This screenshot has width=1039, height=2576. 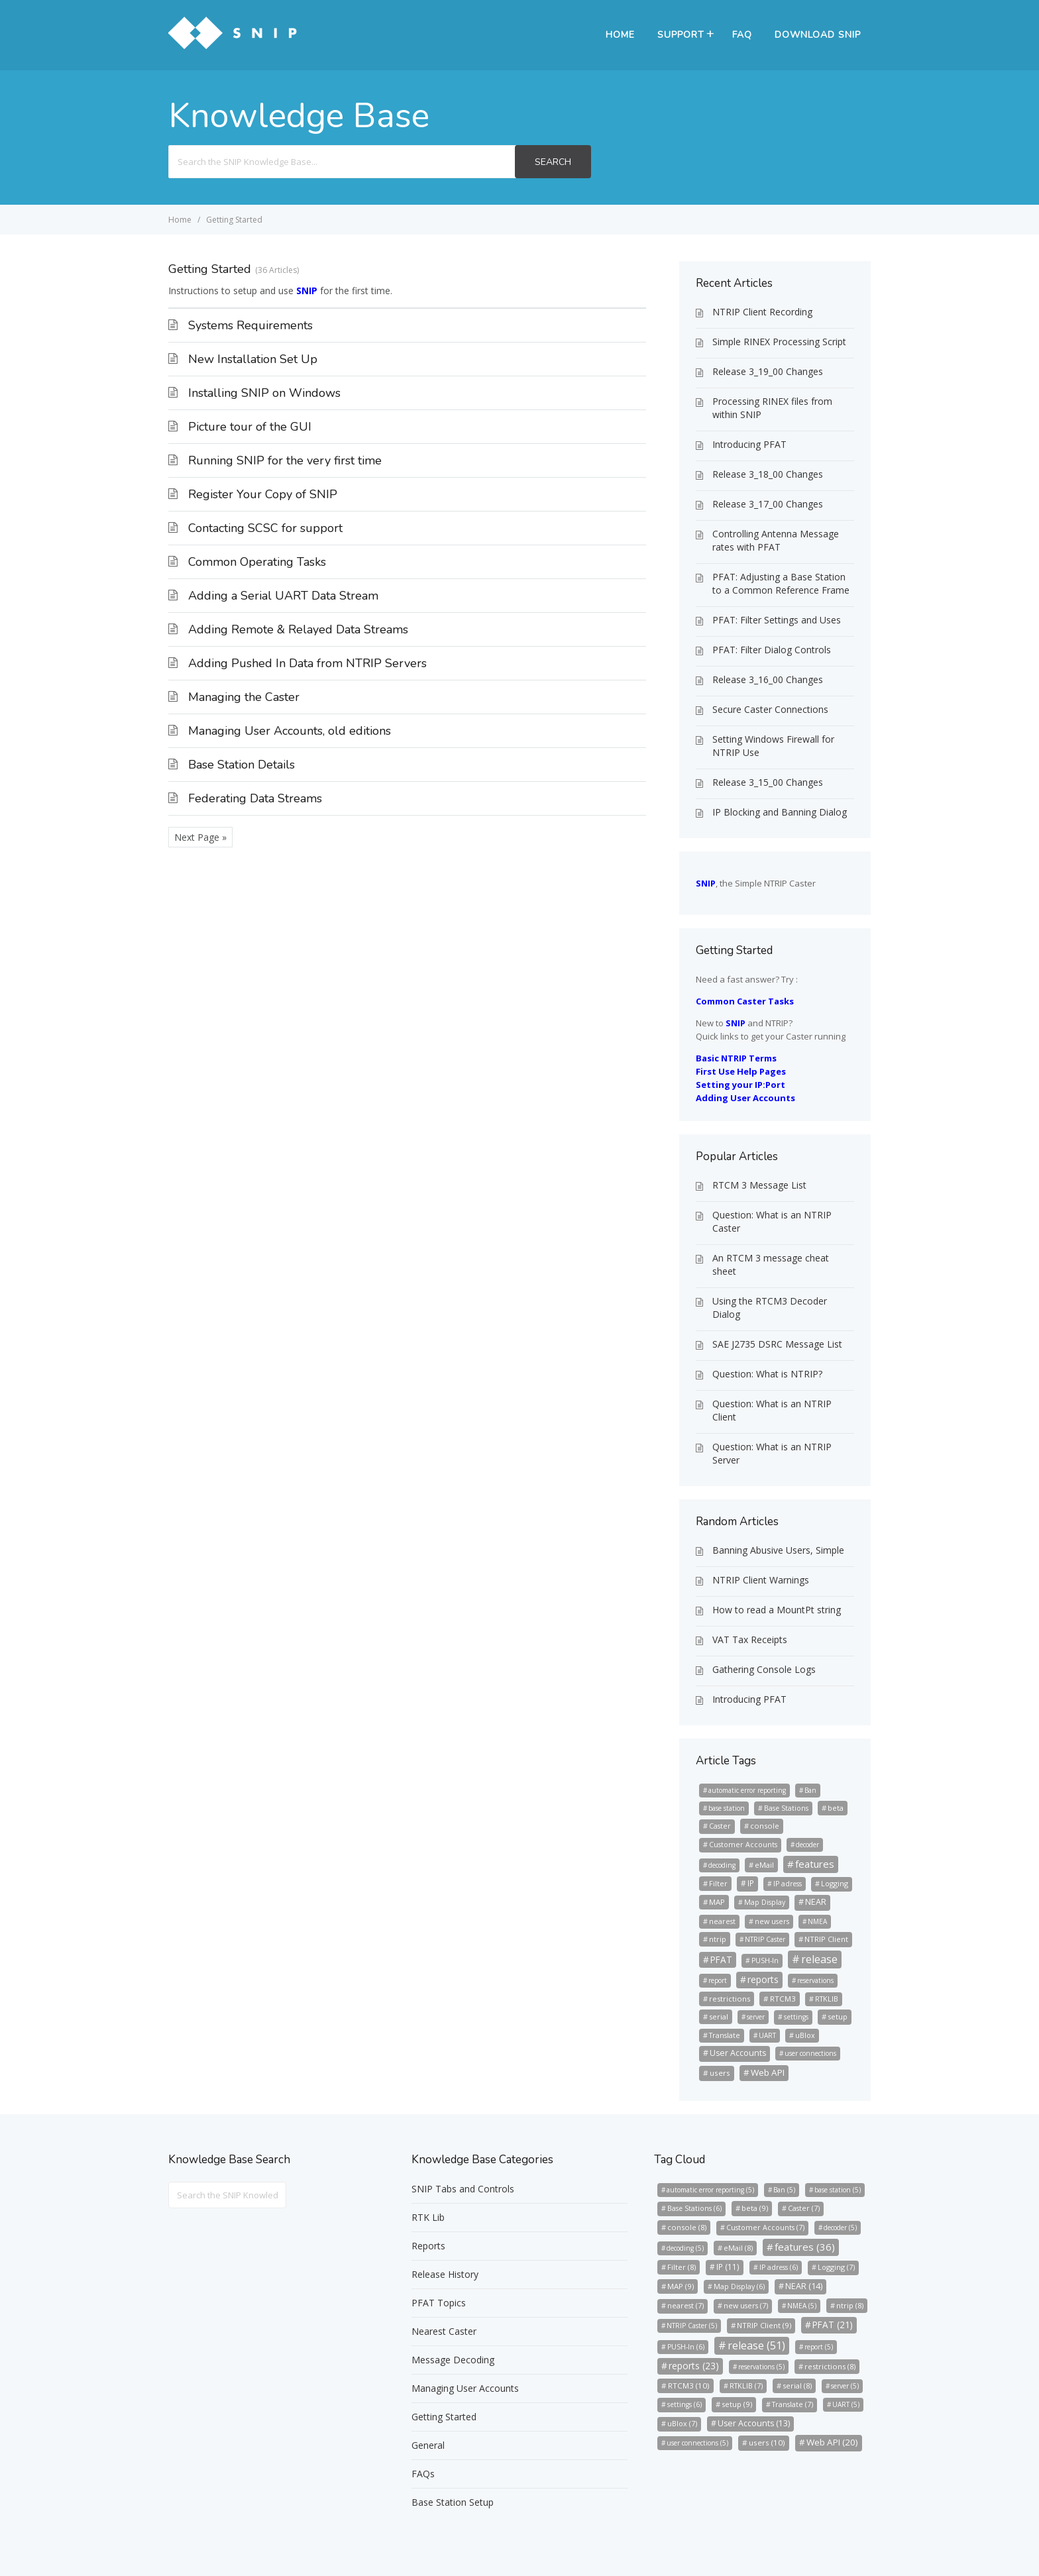 I want to click on user connections [user connections (5 items)], so click(x=810, y=2053).